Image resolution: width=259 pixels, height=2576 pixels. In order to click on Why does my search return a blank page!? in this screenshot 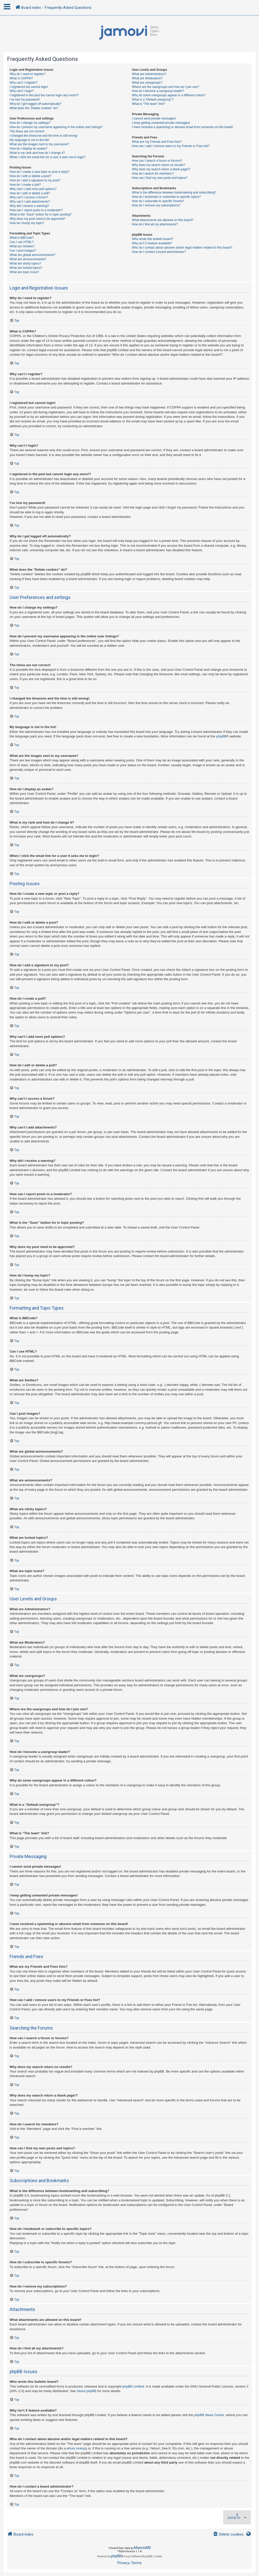, I will do `click(161, 169)`.